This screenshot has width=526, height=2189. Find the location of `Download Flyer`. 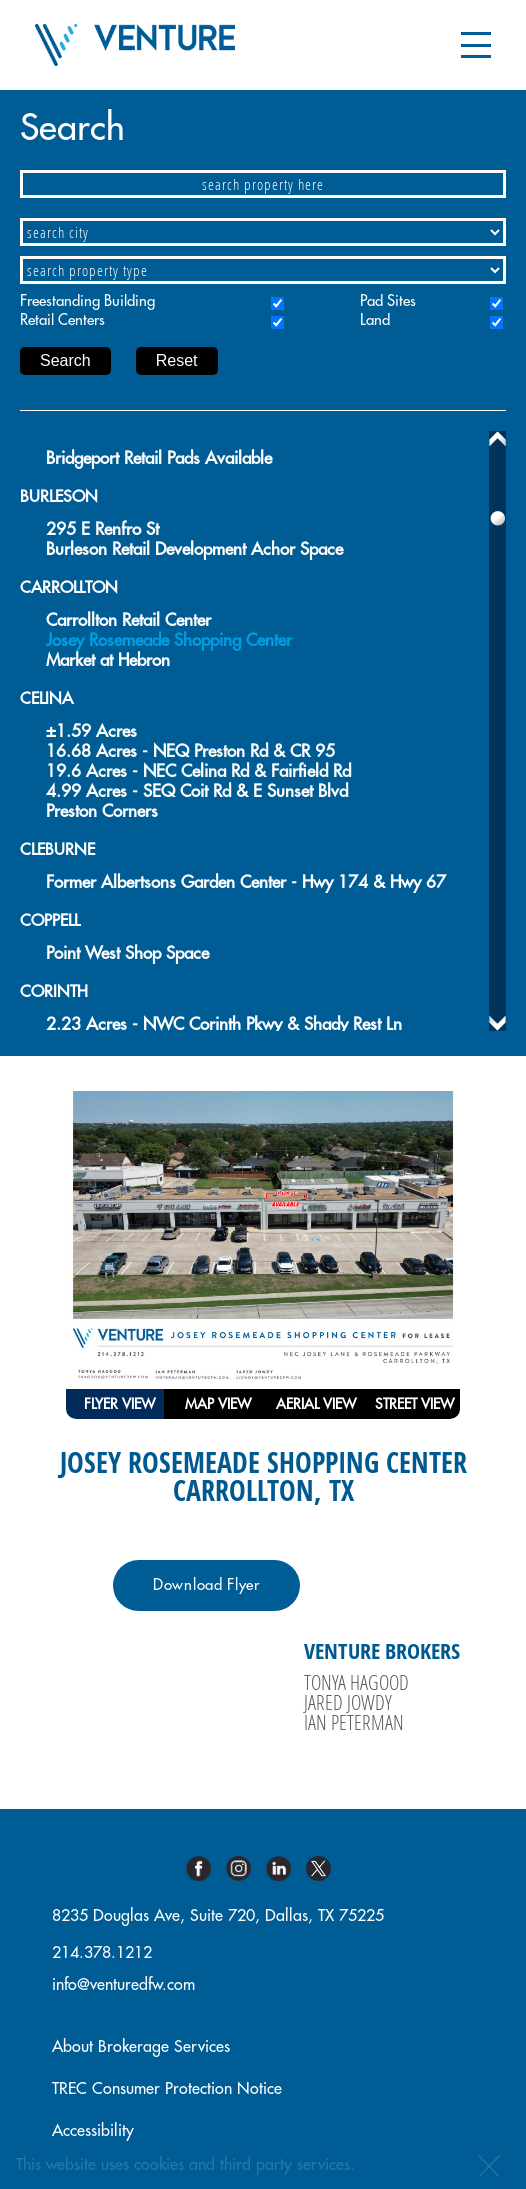

Download Flyer is located at coordinates (206, 1585).